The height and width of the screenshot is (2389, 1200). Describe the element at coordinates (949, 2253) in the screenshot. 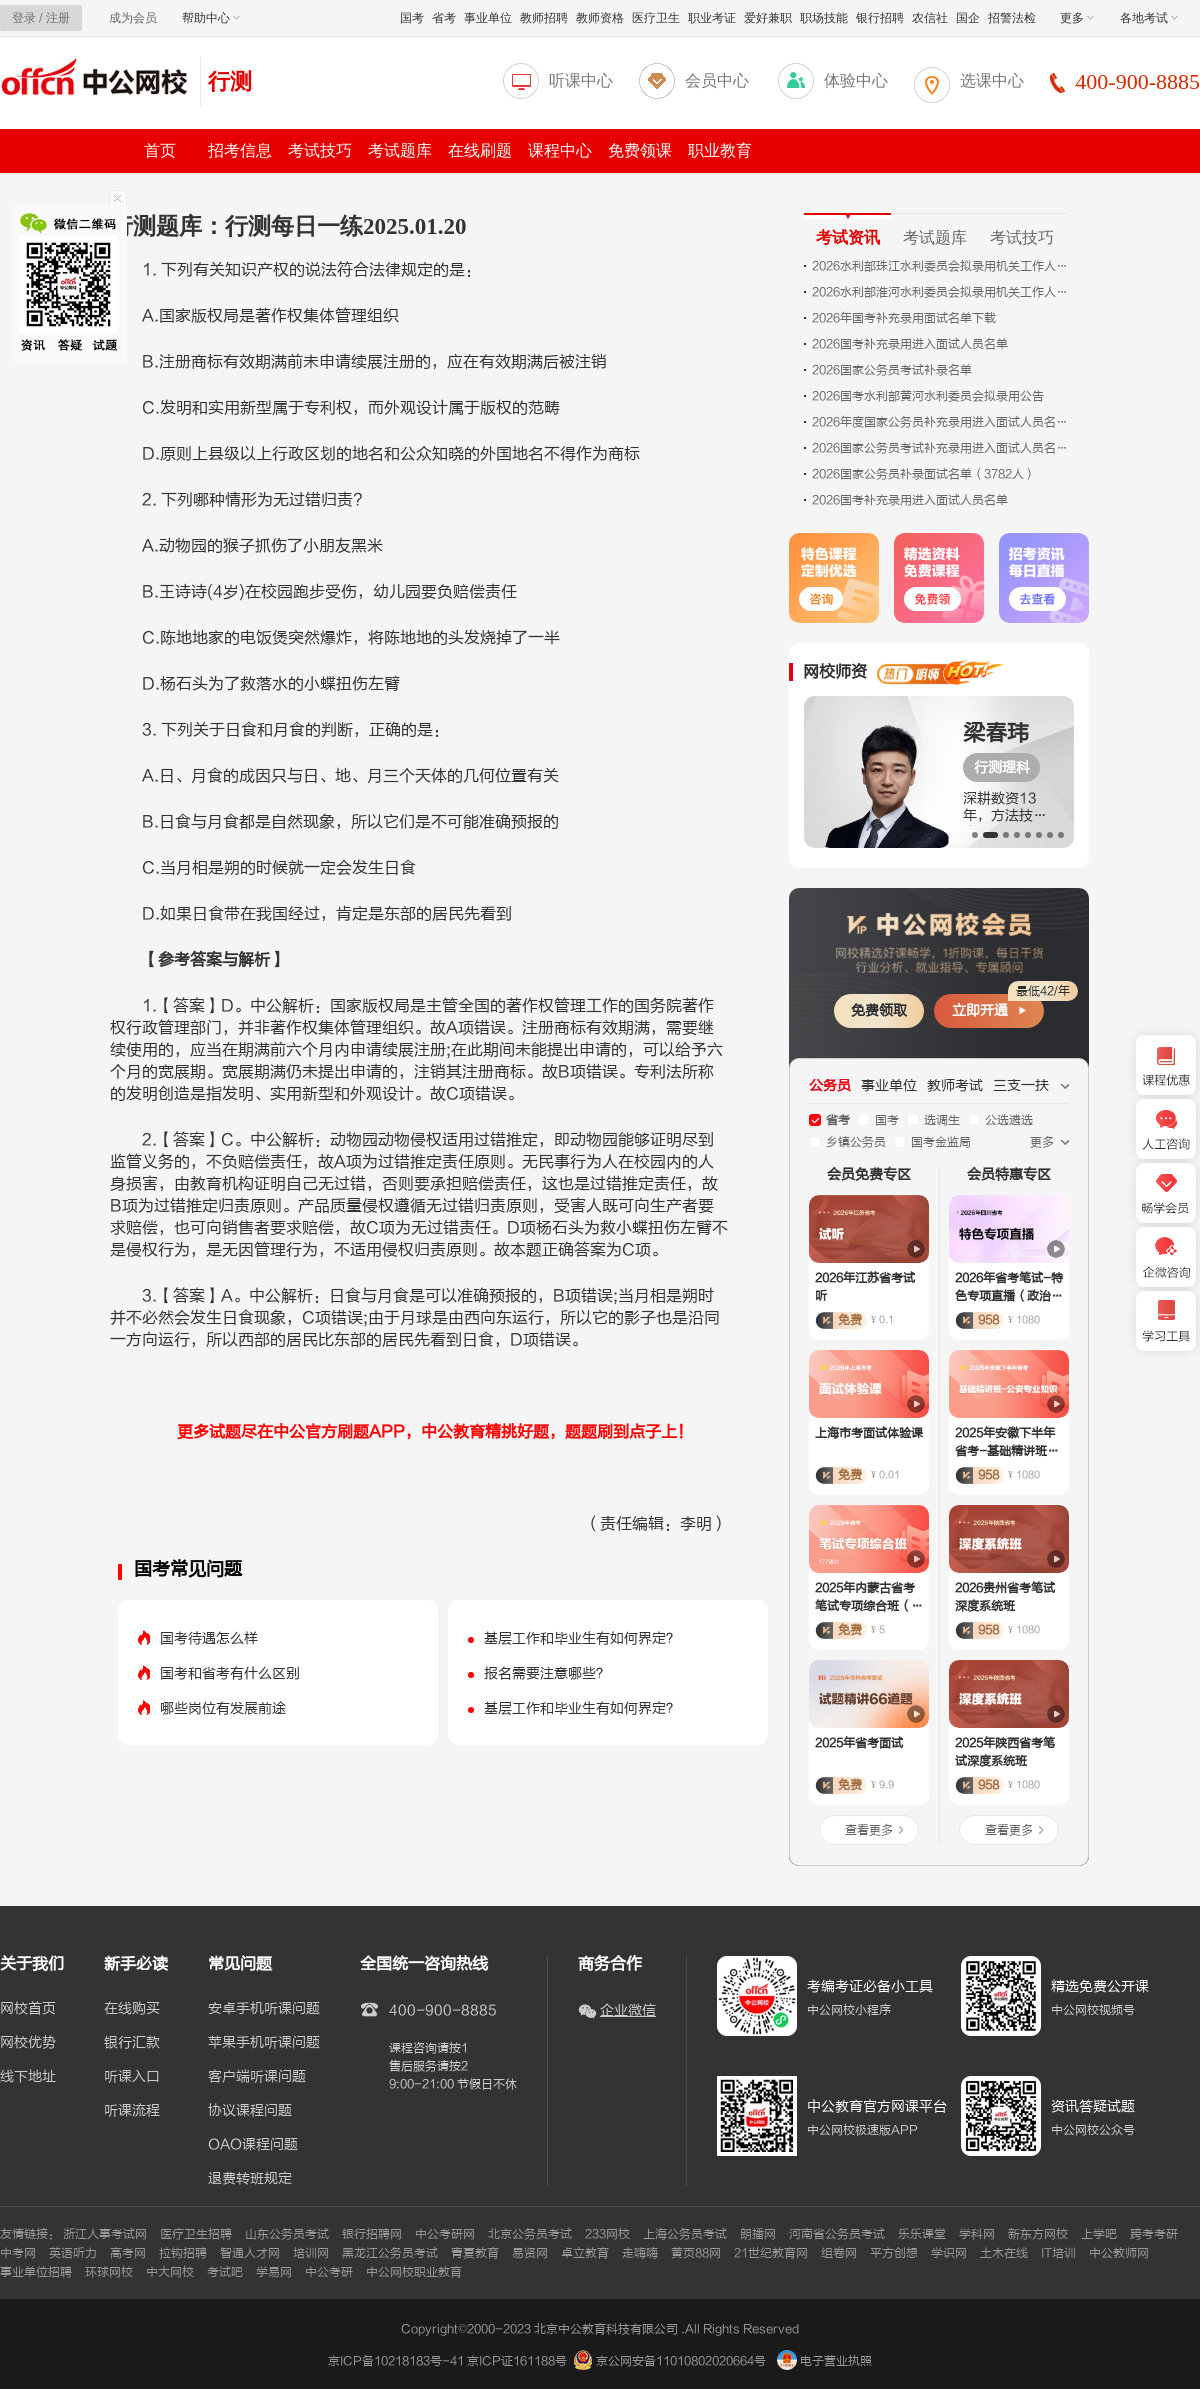

I see `学识网` at that location.